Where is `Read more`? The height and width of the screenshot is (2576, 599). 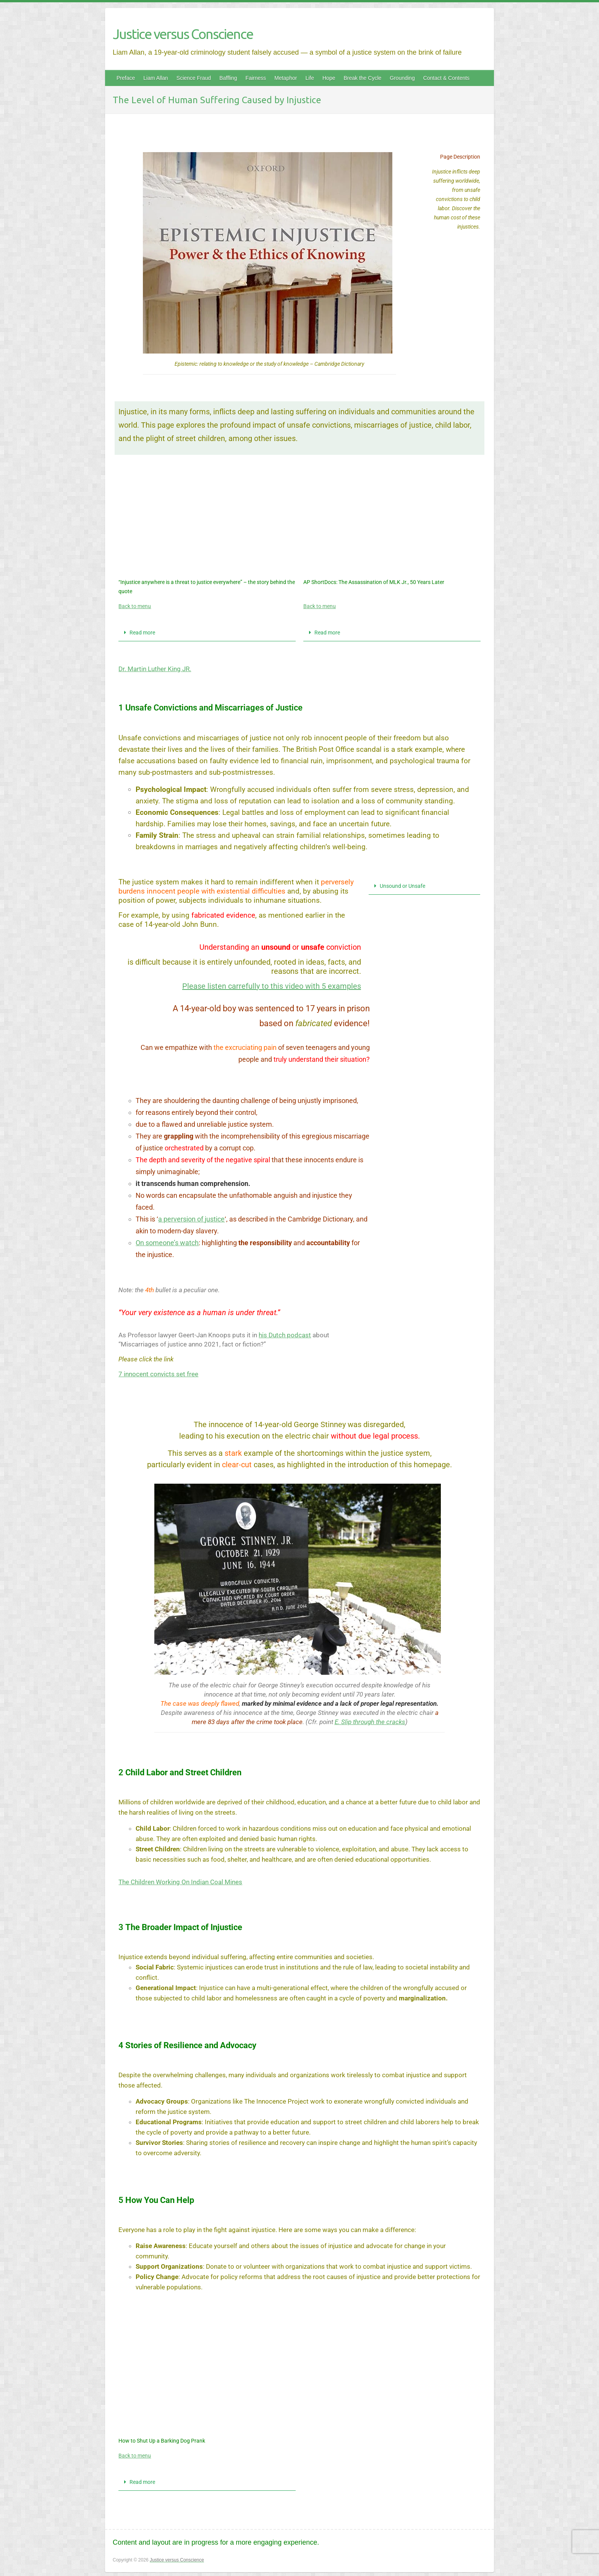 Read more is located at coordinates (142, 632).